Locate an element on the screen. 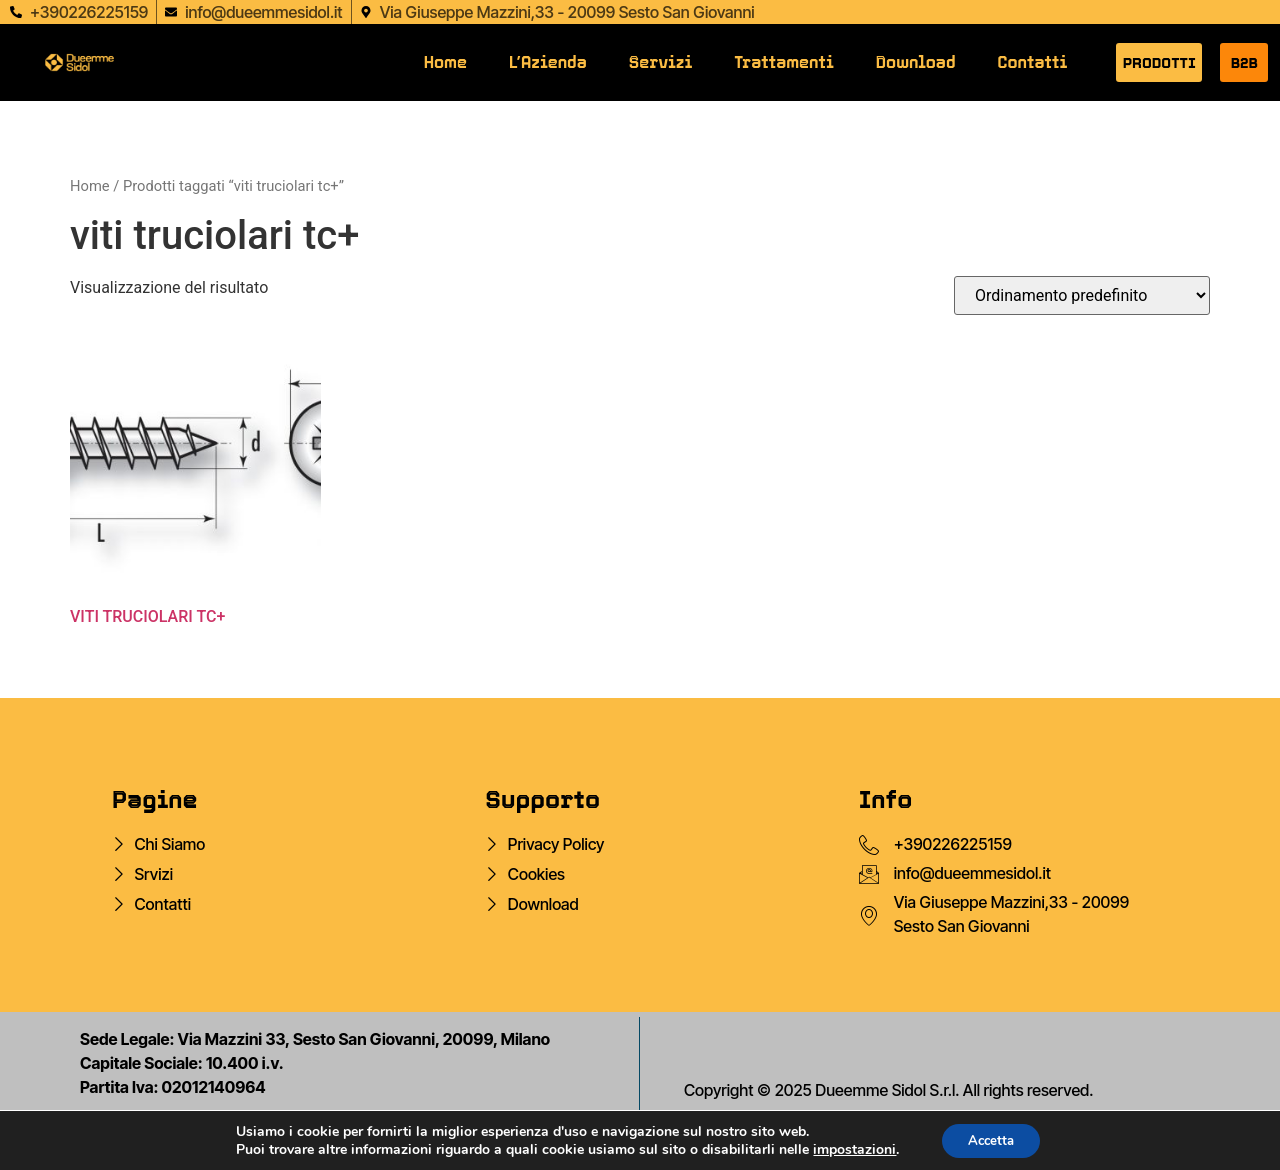  [Ordine negozio] is located at coordinates (1082, 295).